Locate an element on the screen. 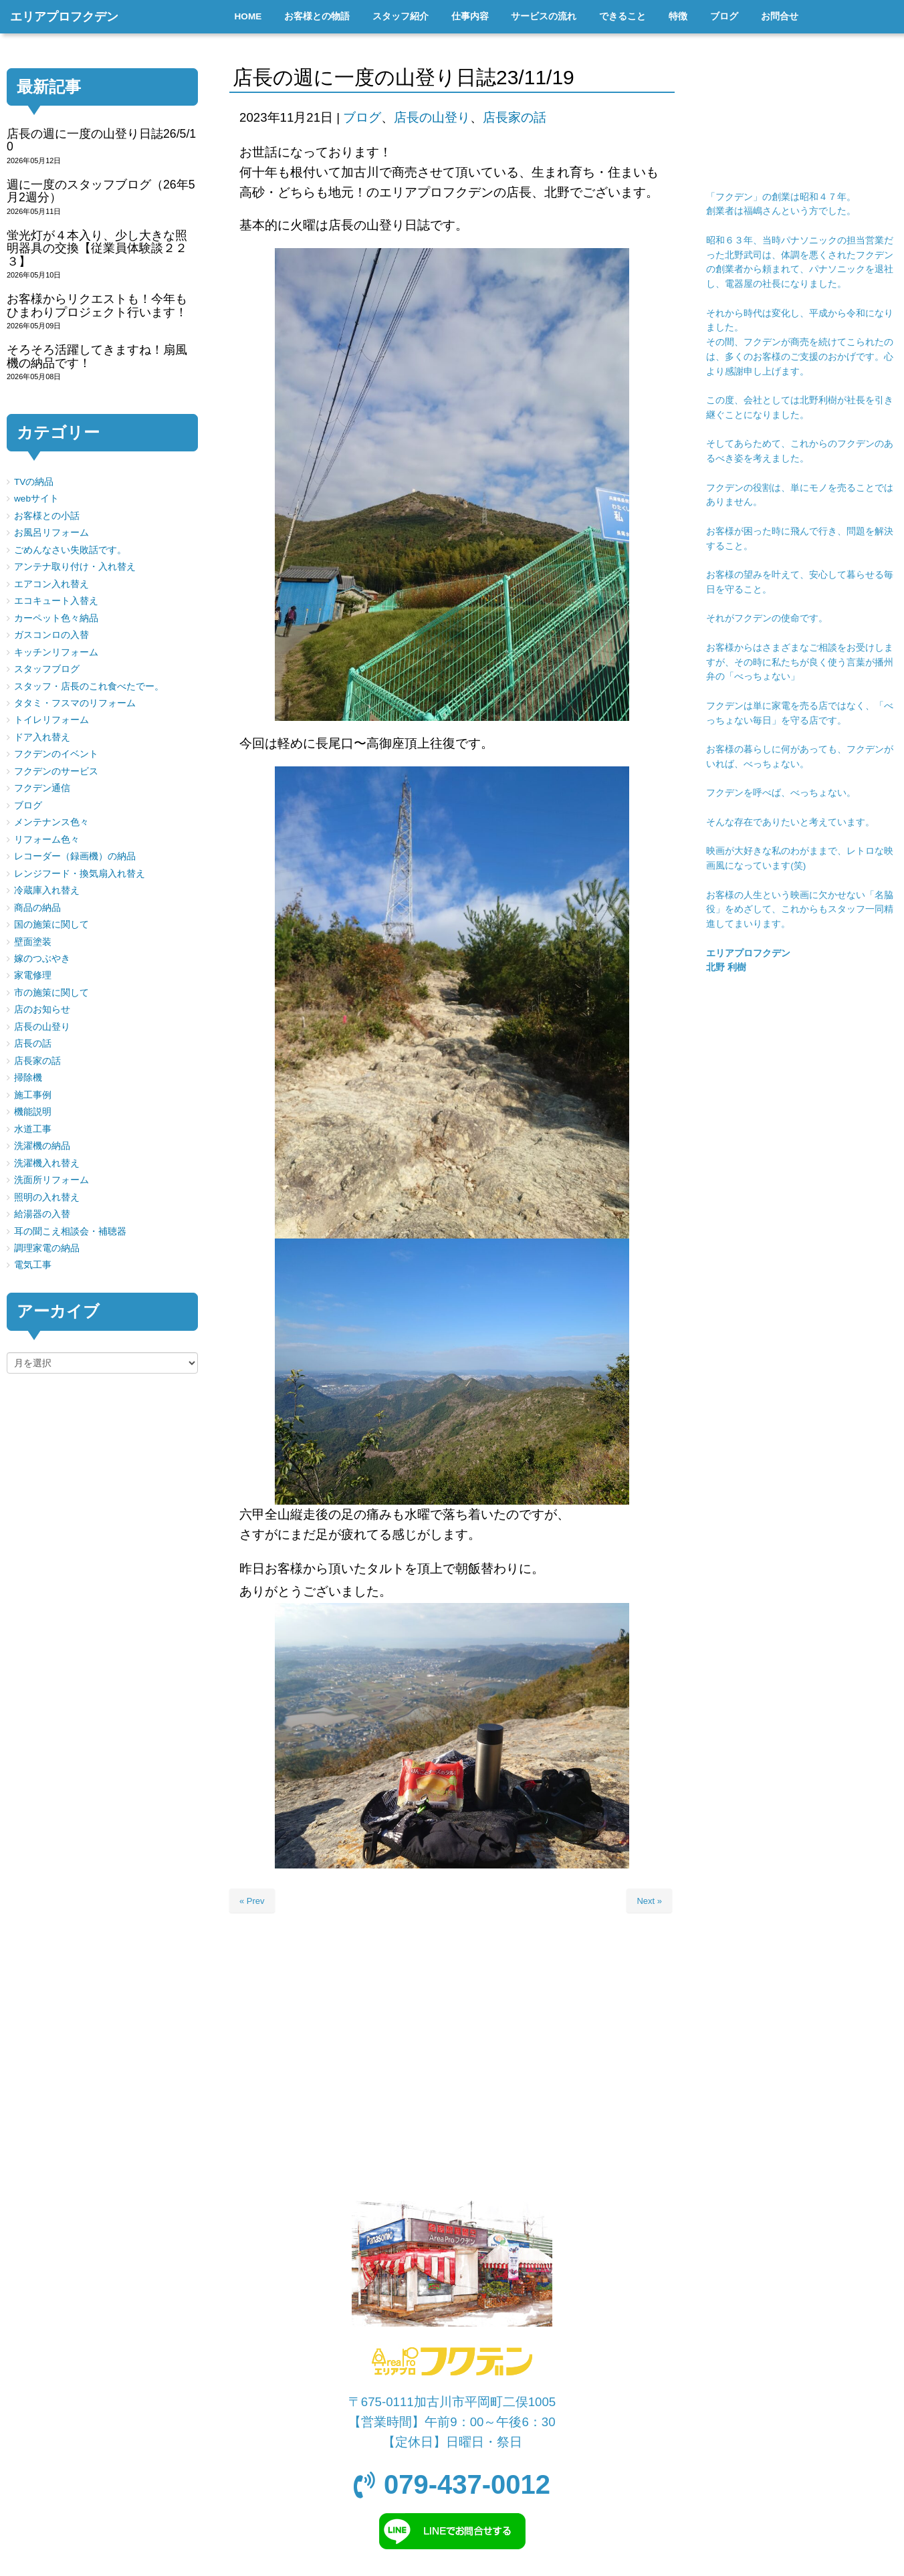 The image size is (904, 2576). お風呂リフォーム is located at coordinates (51, 533).